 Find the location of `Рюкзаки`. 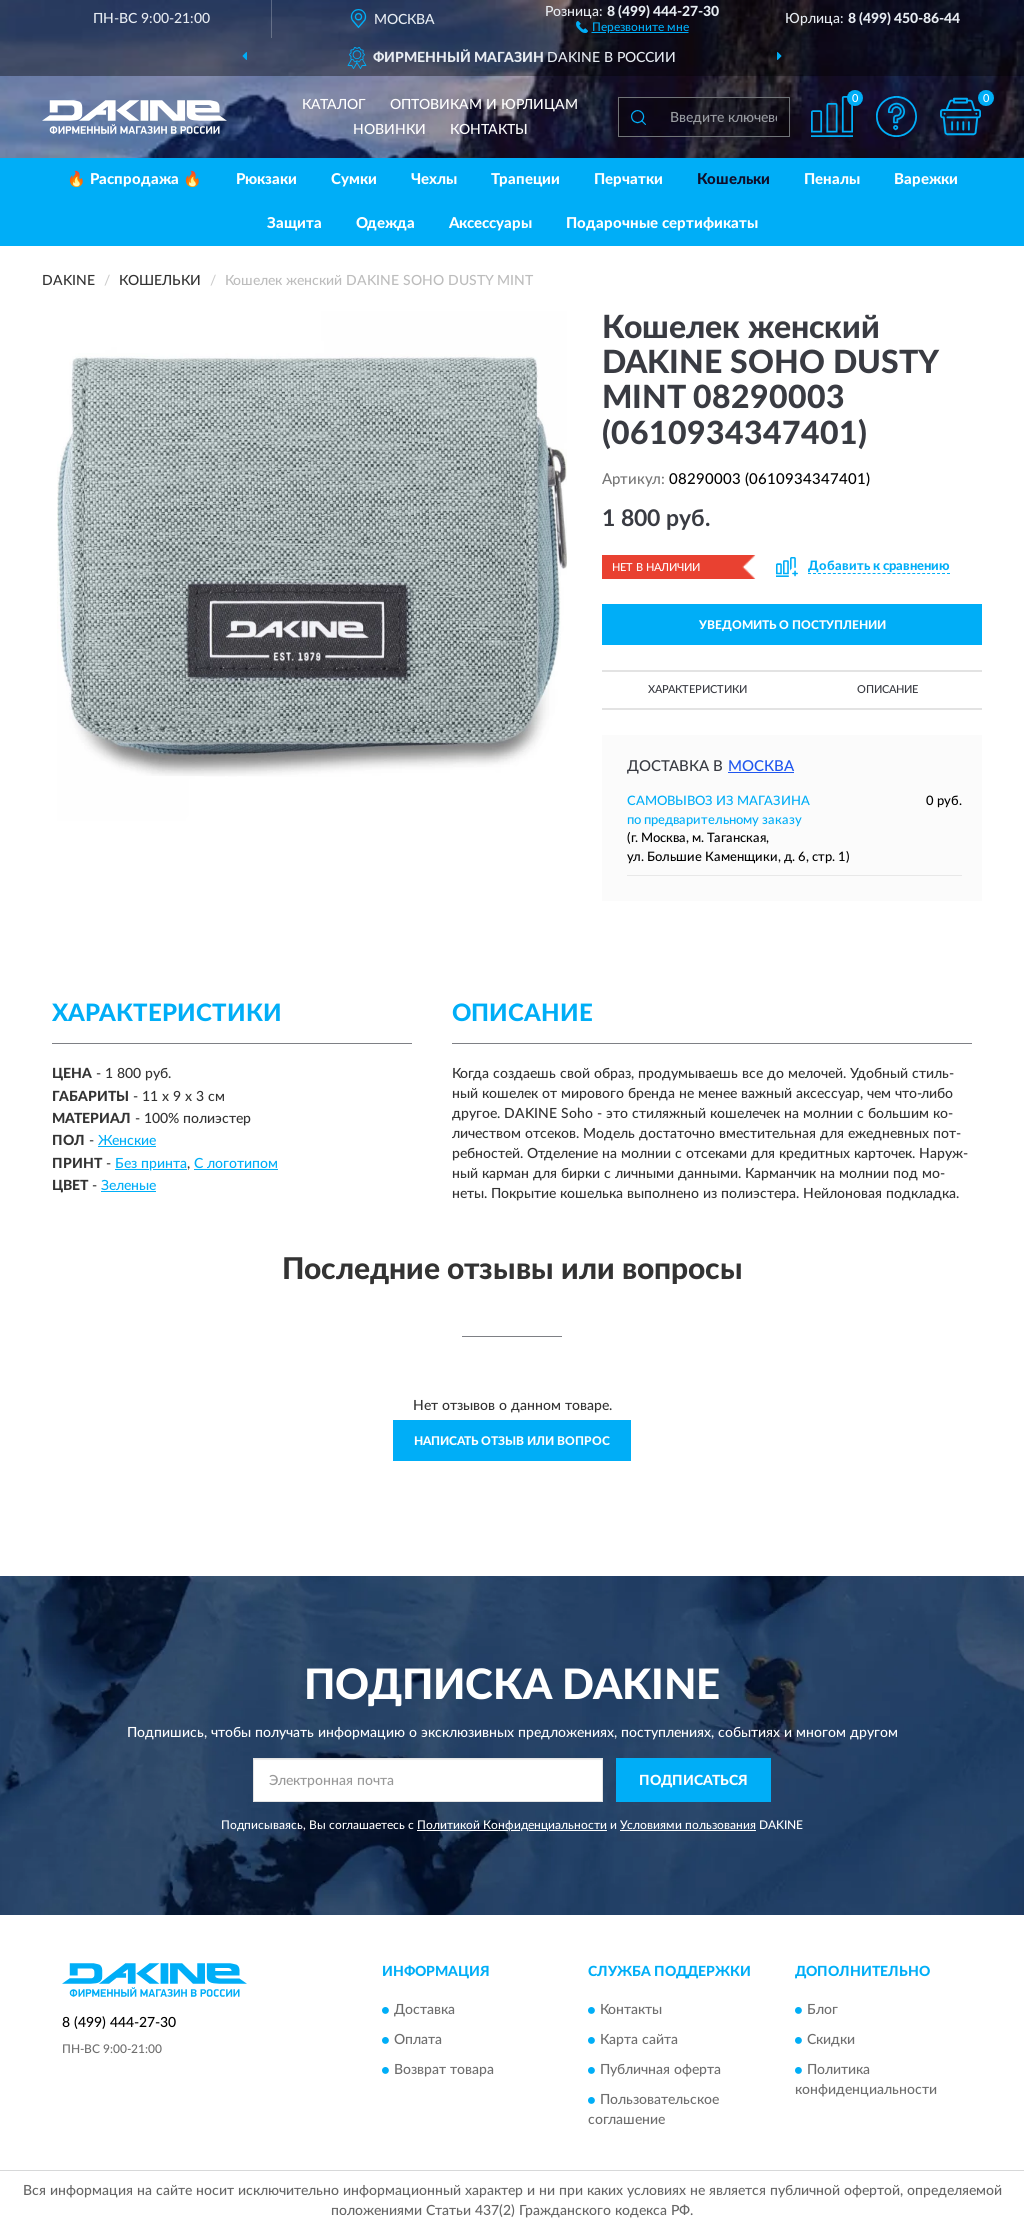

Рюкзаки is located at coordinates (266, 179).